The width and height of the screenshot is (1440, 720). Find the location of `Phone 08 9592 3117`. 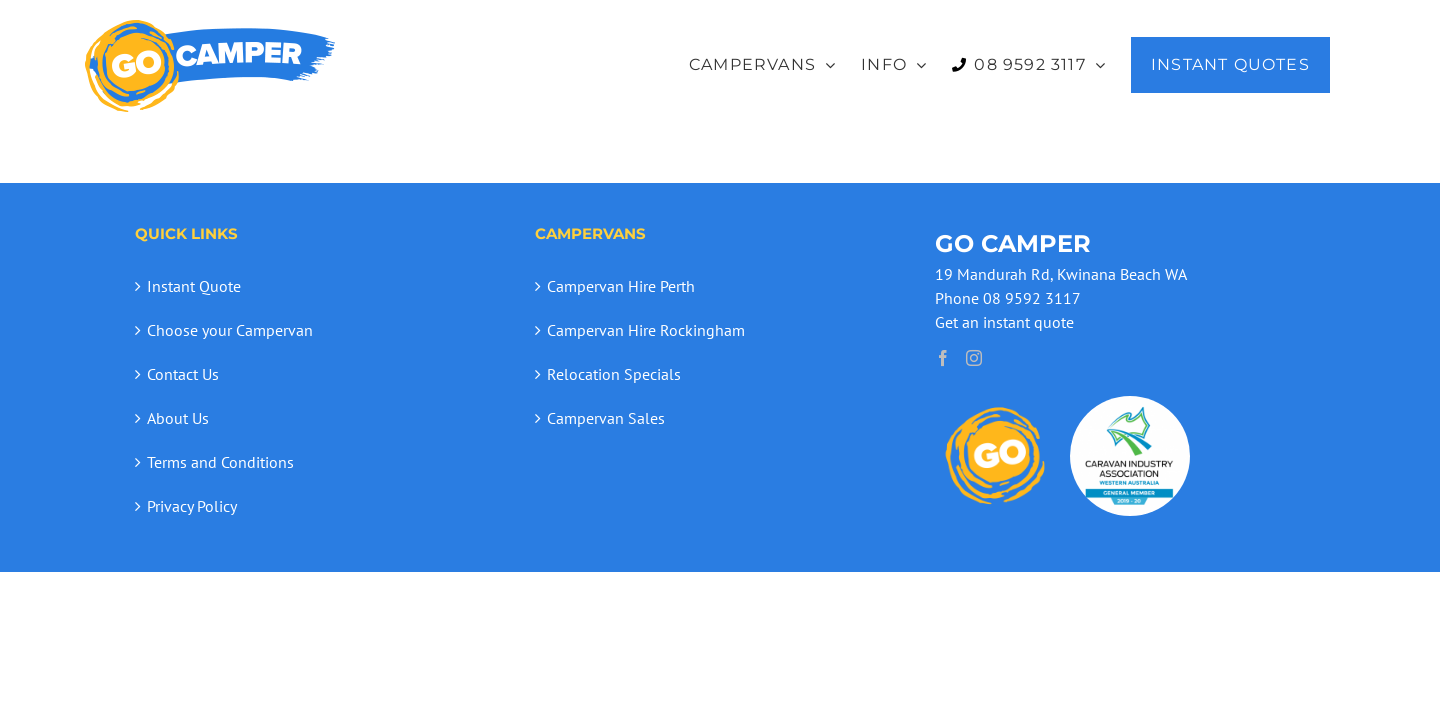

Phone 08 9592 3117 is located at coordinates (1008, 298).